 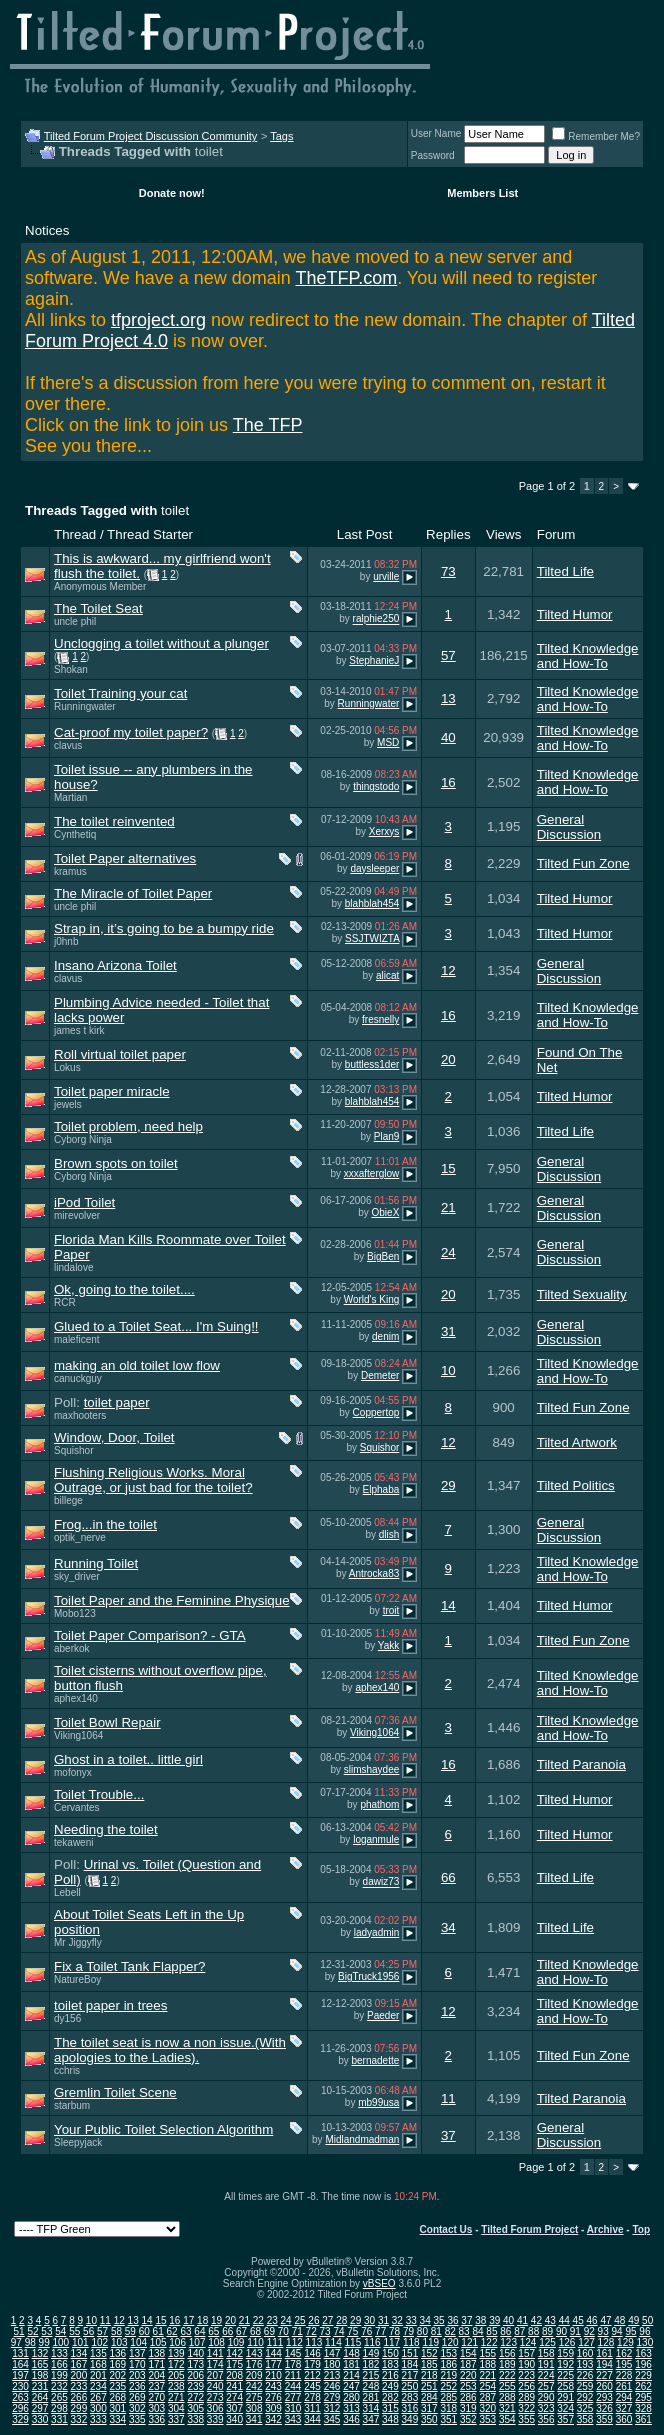 What do you see at coordinates (619, 2320) in the screenshot?
I see `48` at bounding box center [619, 2320].